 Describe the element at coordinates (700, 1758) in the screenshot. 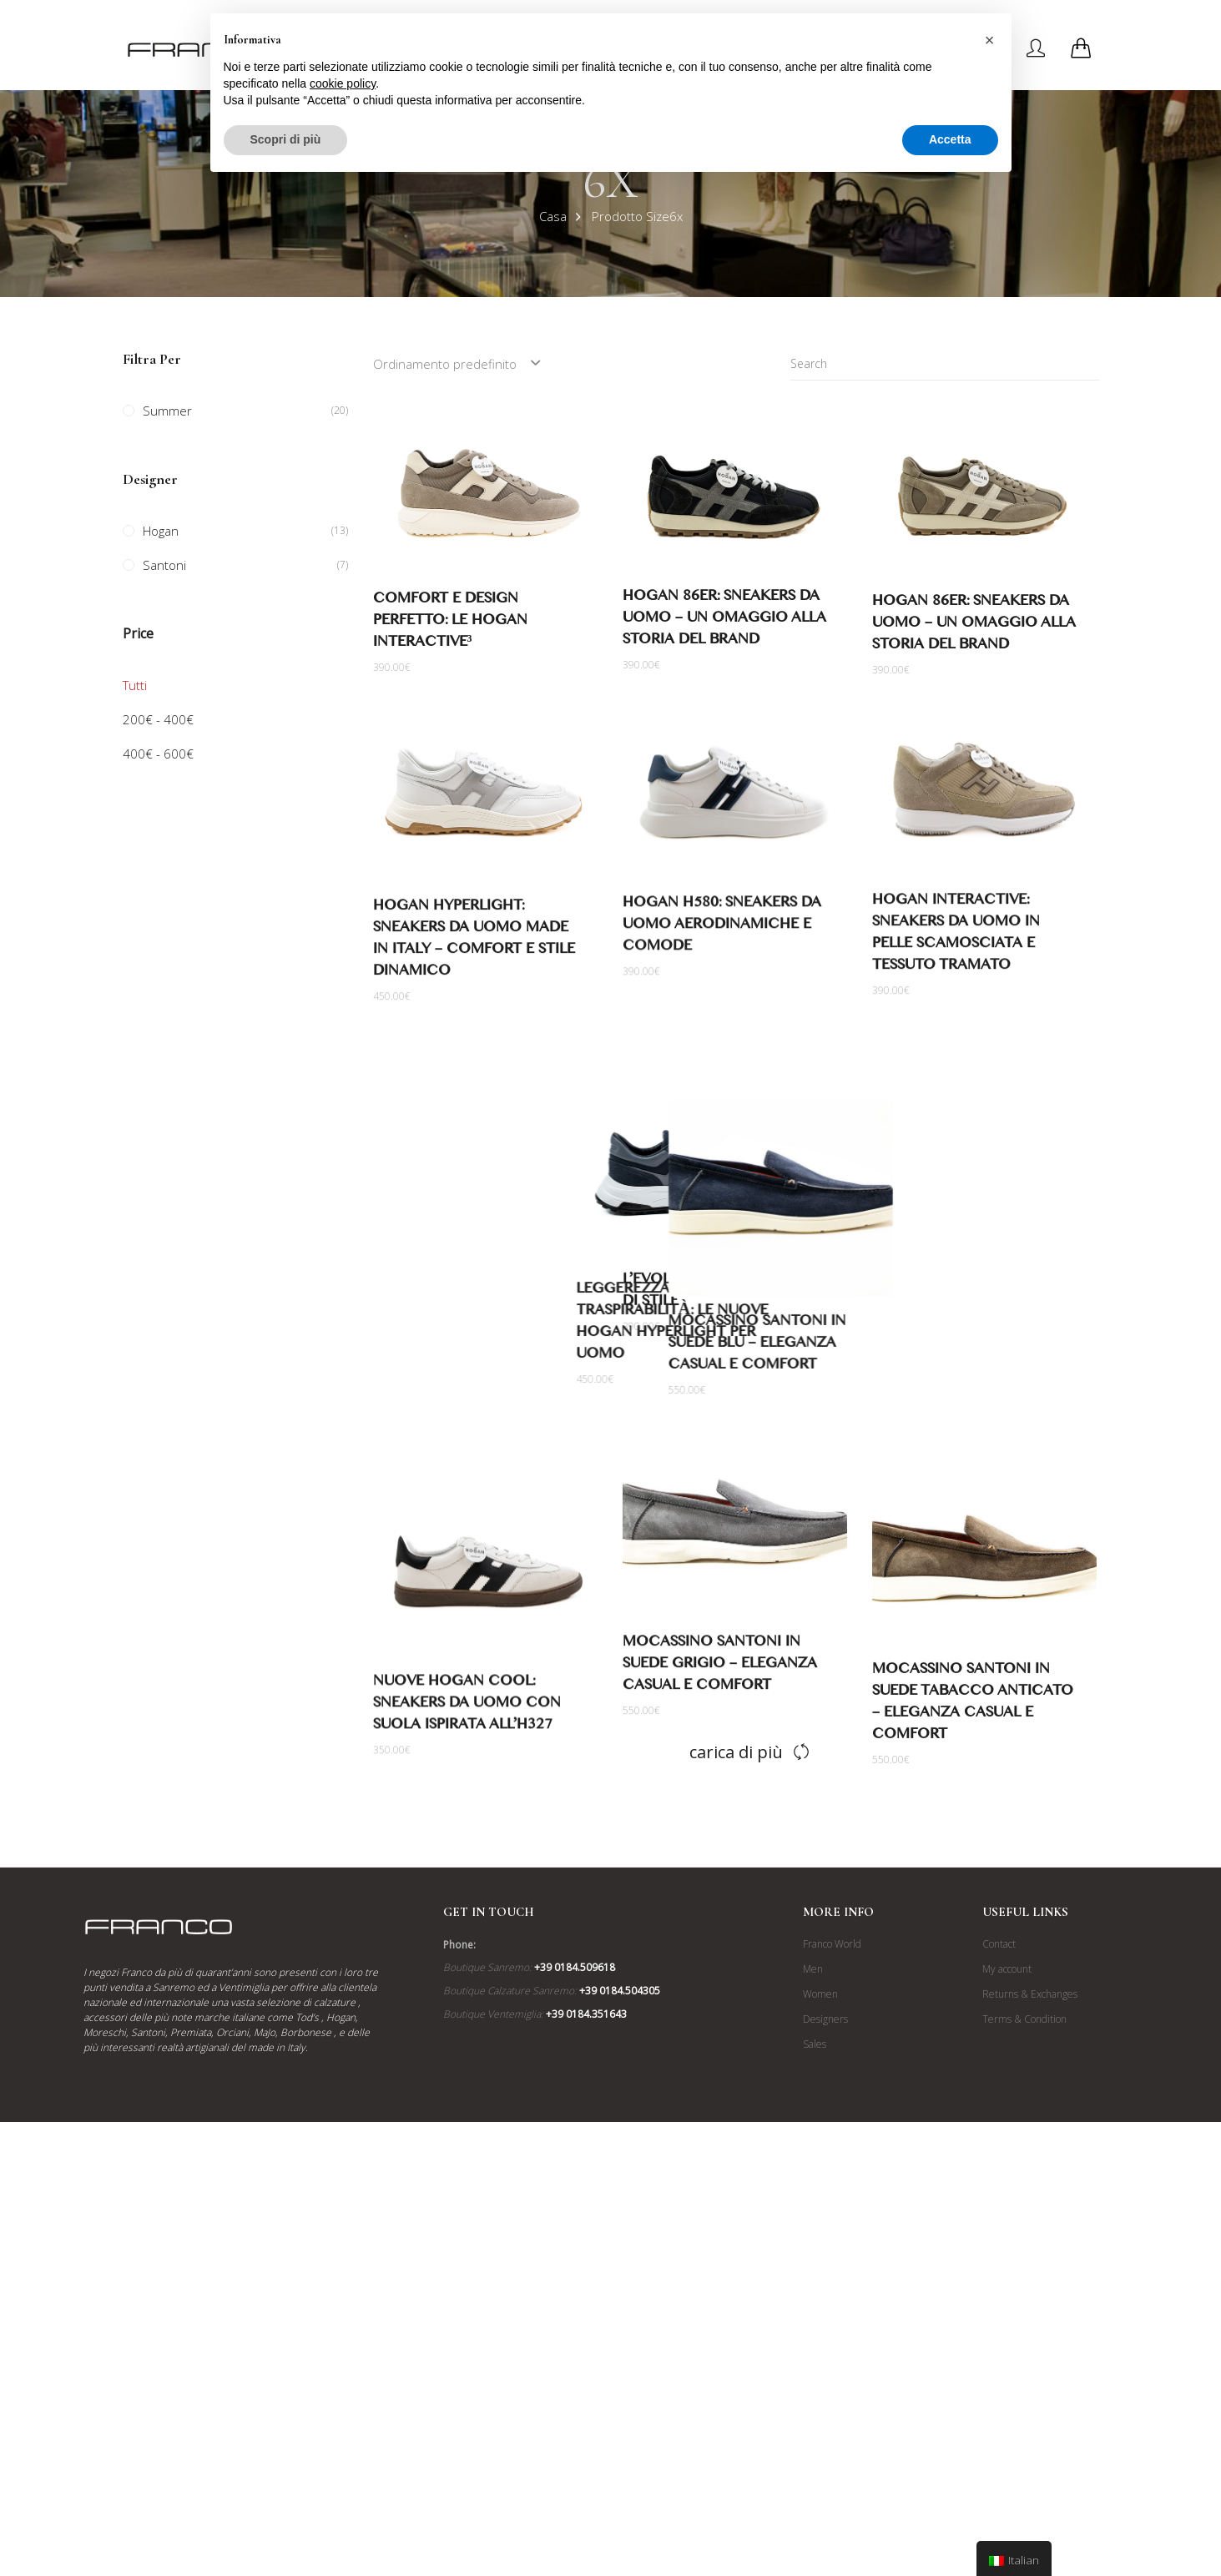

I see `Mocassino Santoni in Suede Grigio – Eleganza Casual e Comfort` at that location.